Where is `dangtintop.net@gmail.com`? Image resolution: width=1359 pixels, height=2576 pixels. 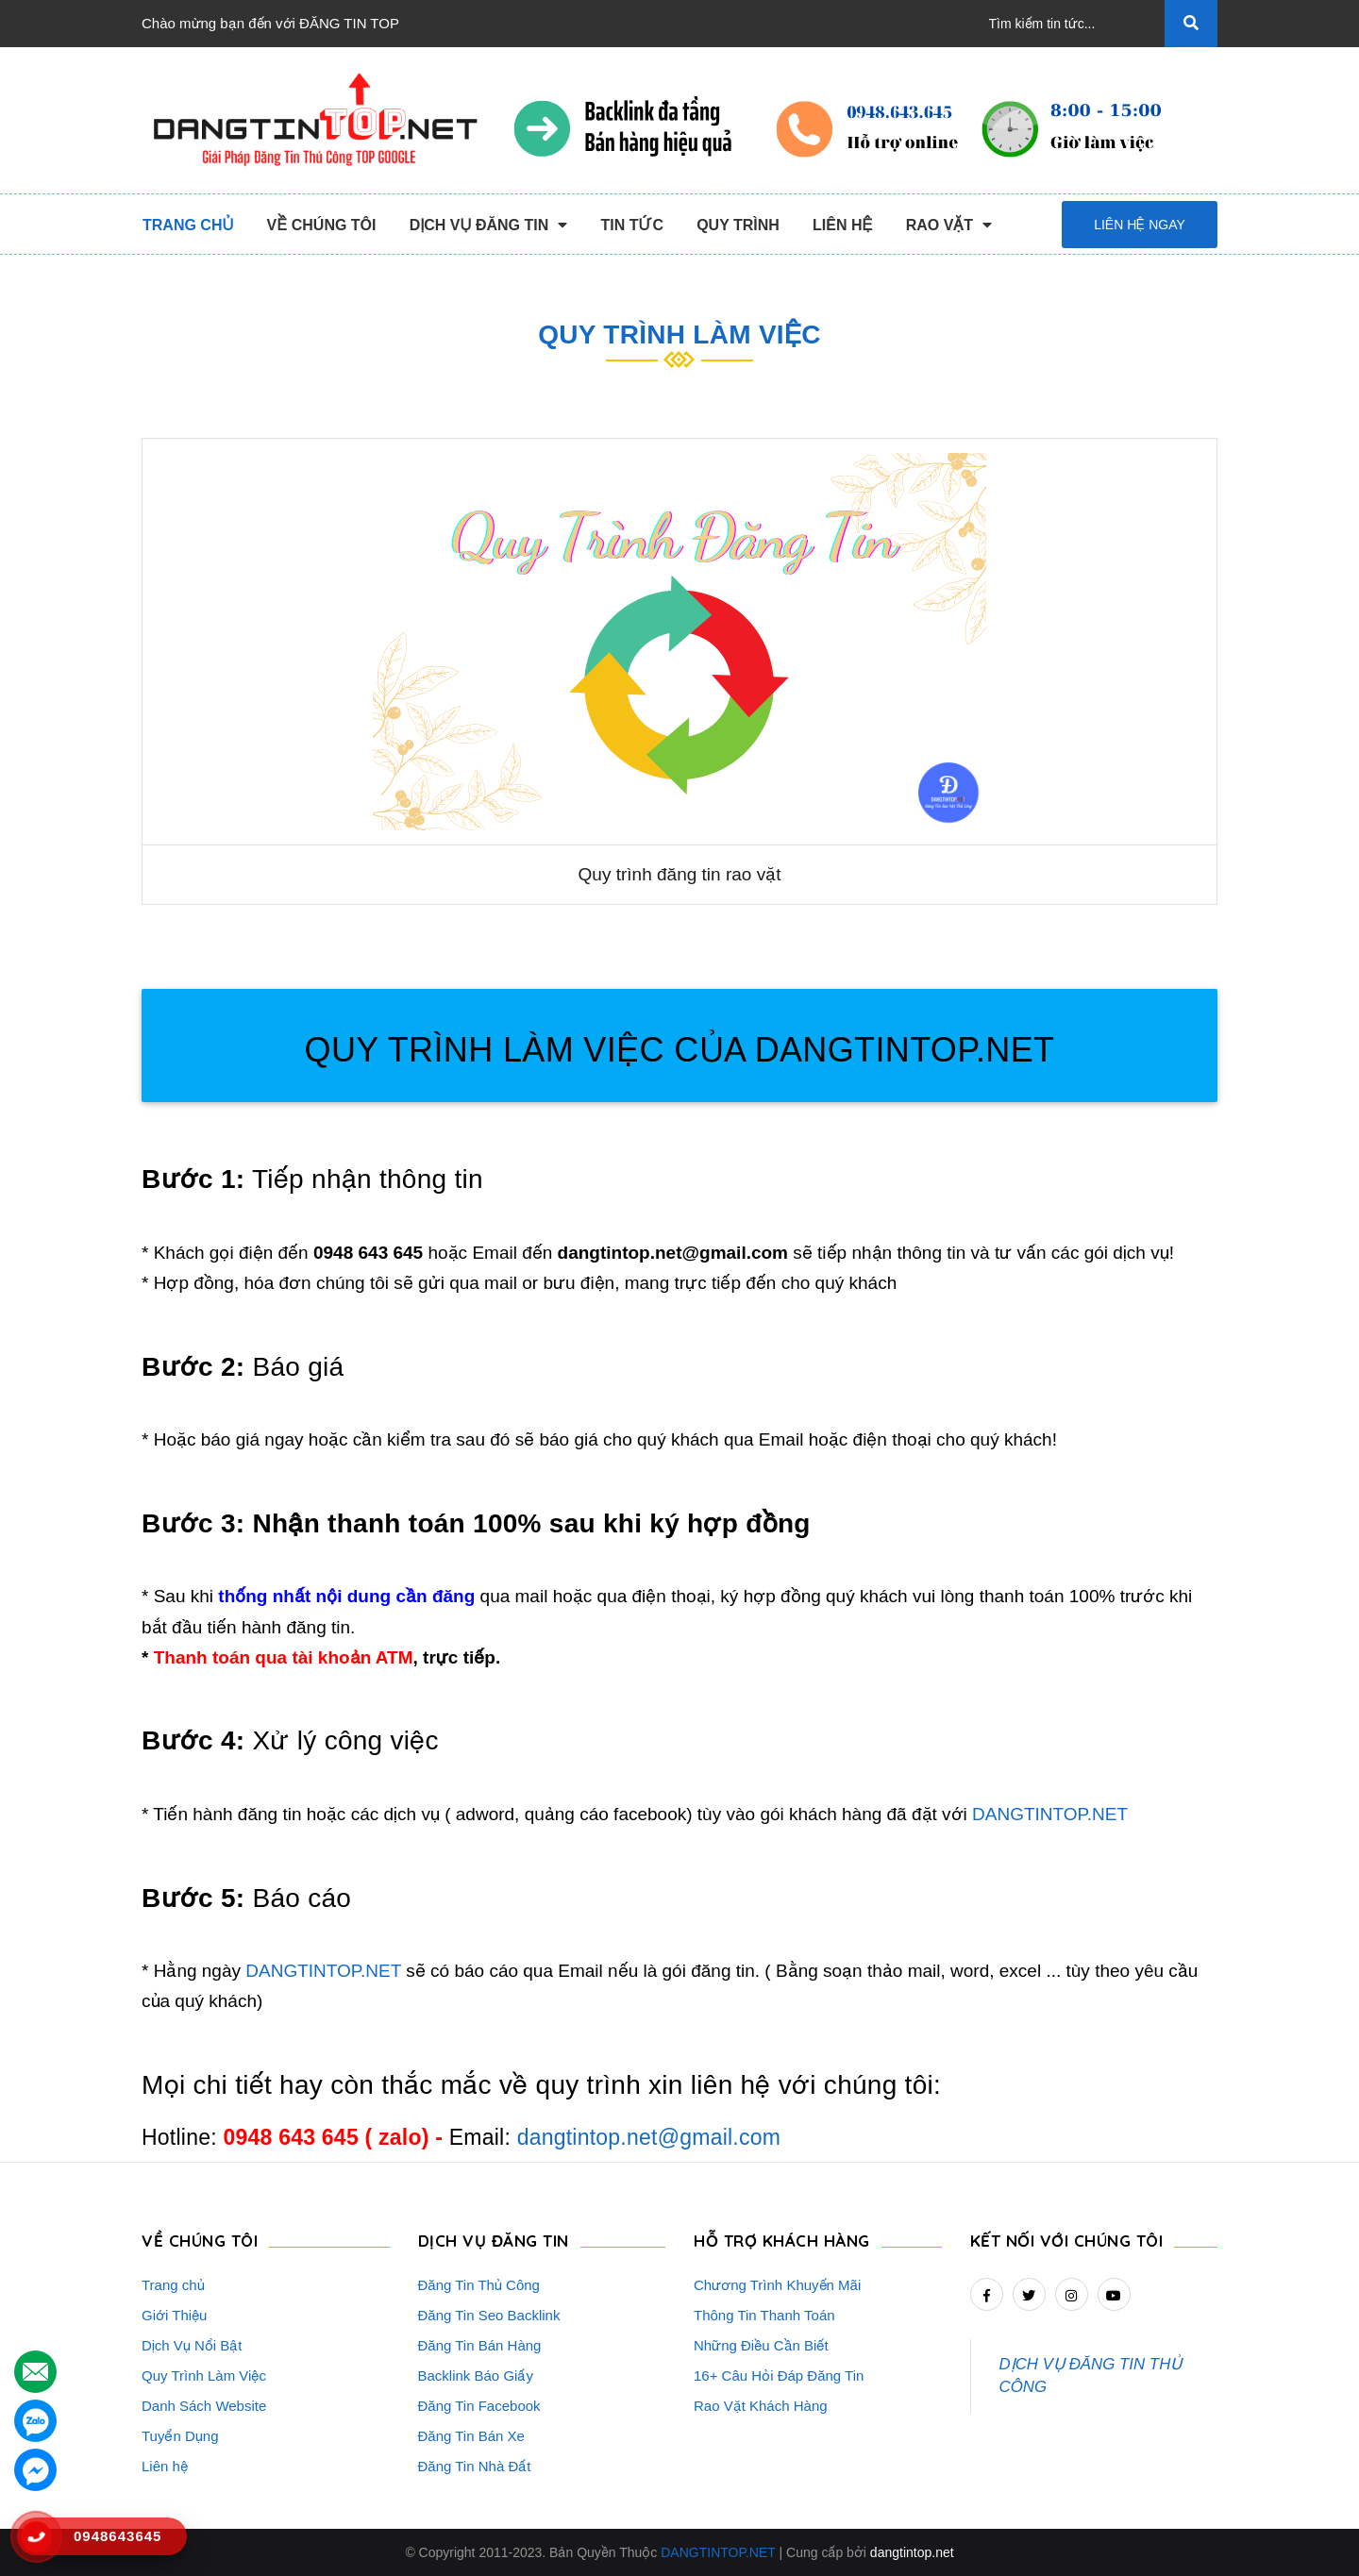 dangtintop.net@gmail.com is located at coordinates (648, 2137).